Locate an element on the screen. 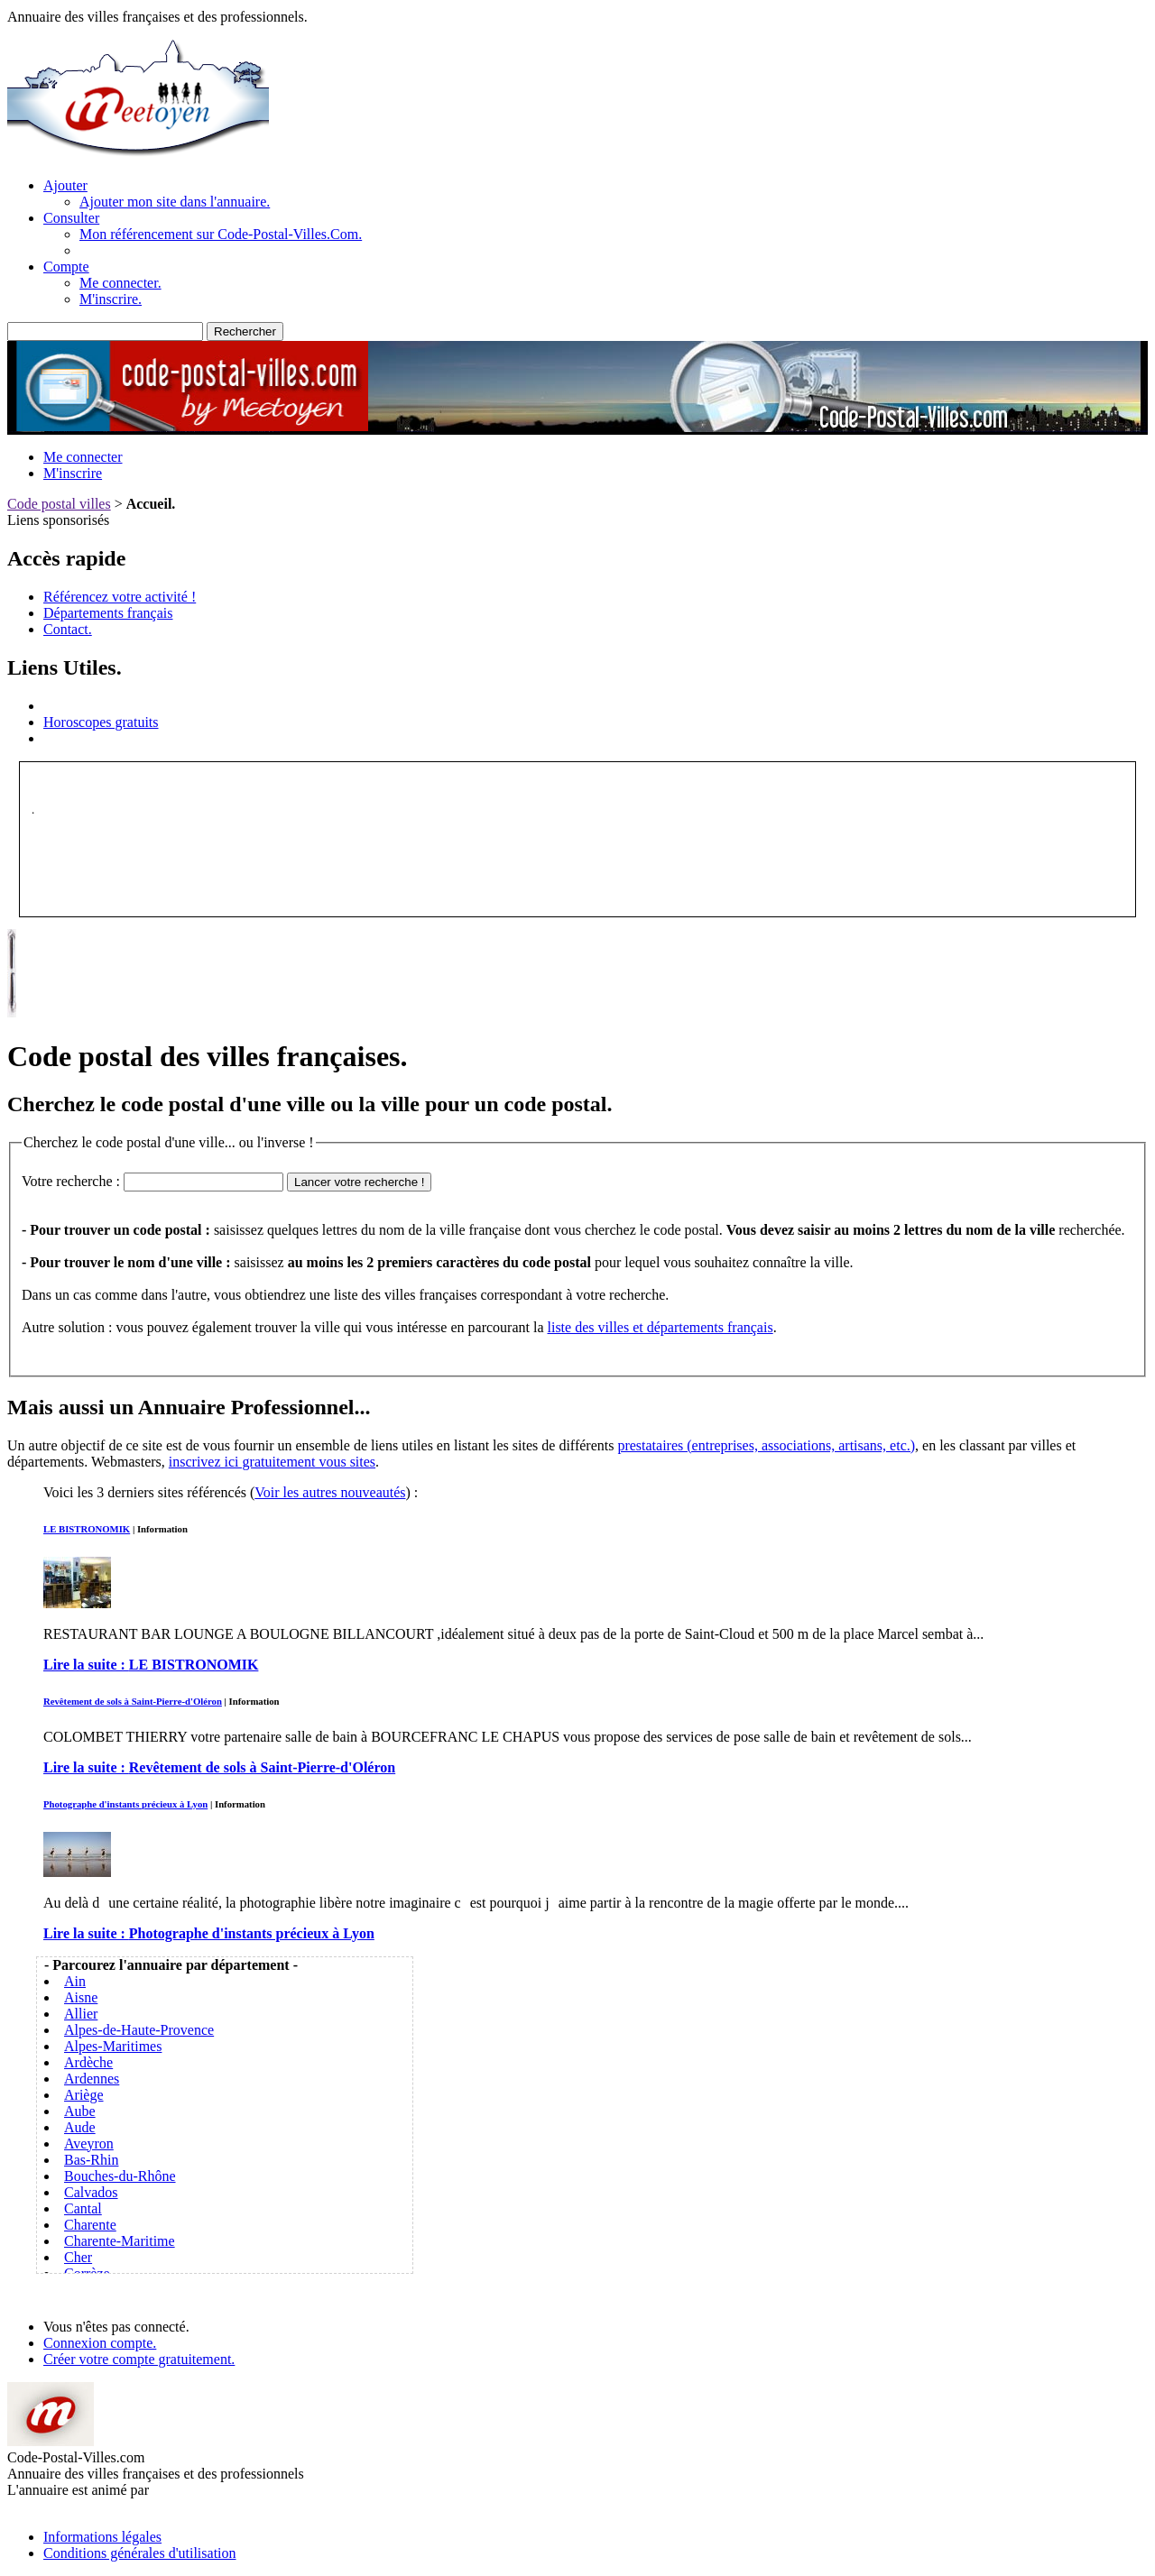 The image size is (1155, 2576). Allier is located at coordinates (80, 2013).